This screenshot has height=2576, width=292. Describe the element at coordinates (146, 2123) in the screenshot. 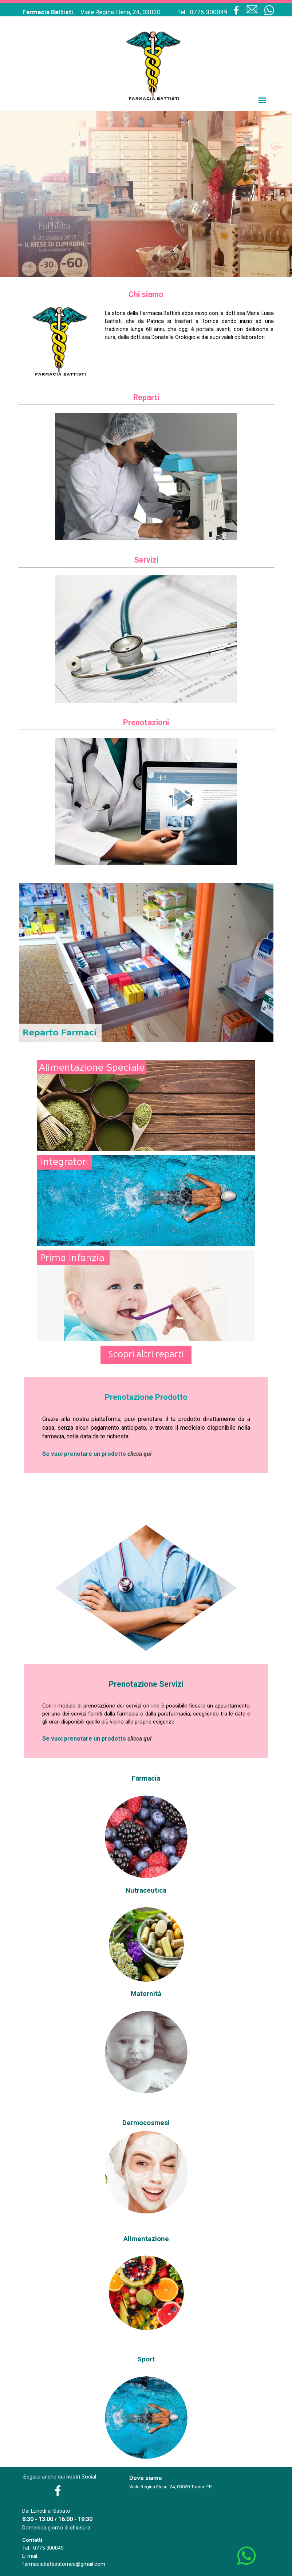

I see `Dermocosmesi` at that location.